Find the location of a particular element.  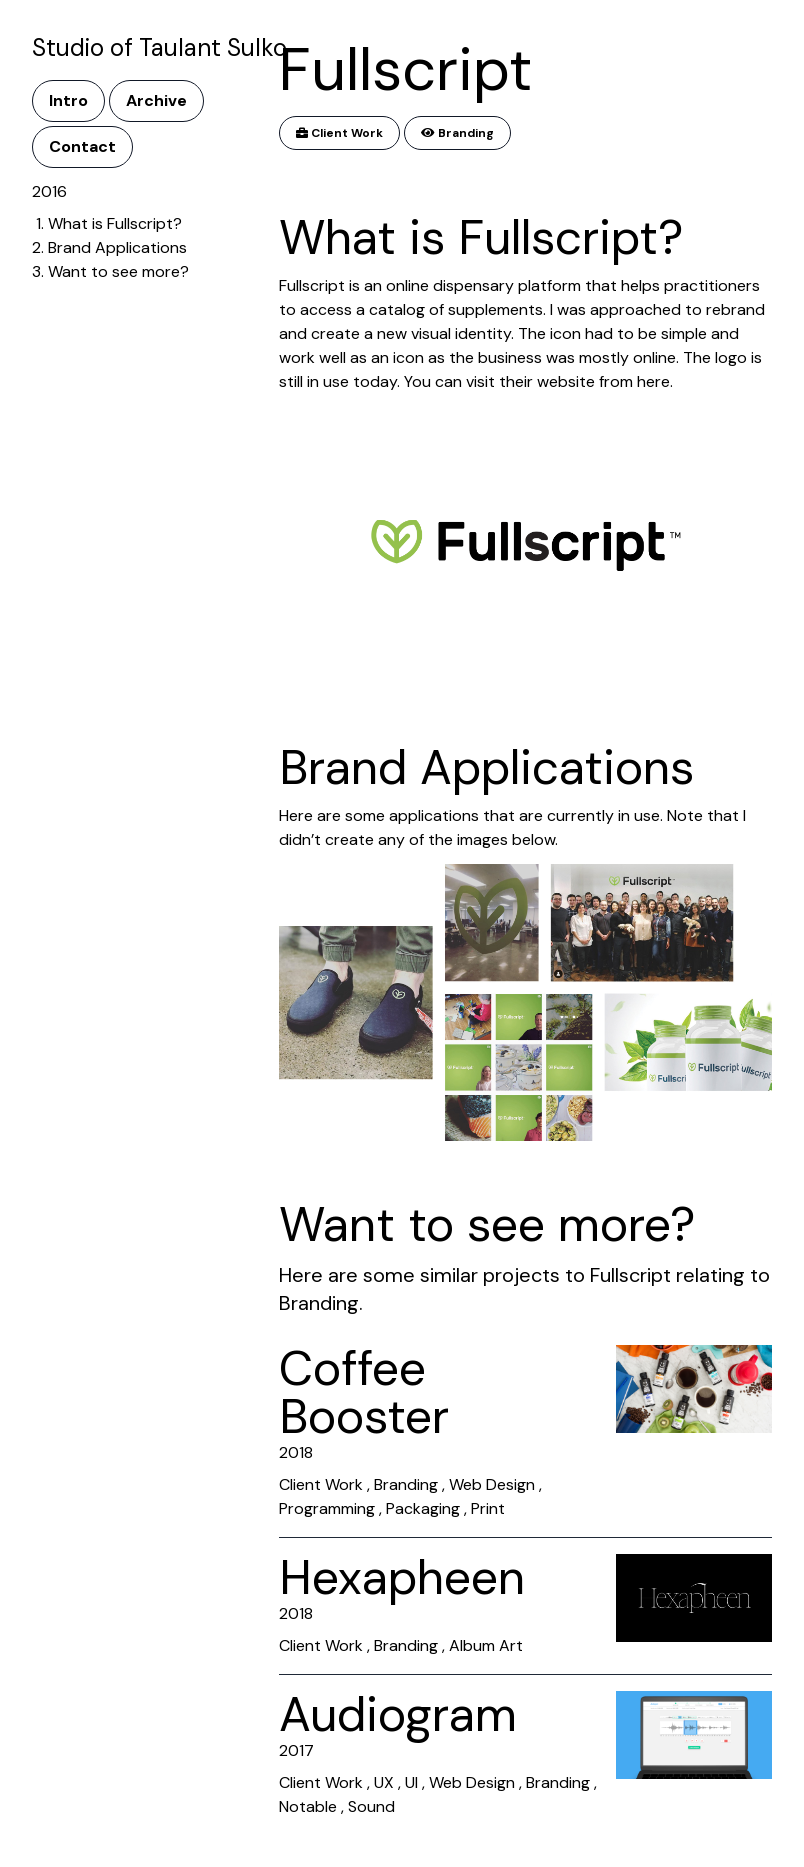

Intro is located at coordinates (68, 100).